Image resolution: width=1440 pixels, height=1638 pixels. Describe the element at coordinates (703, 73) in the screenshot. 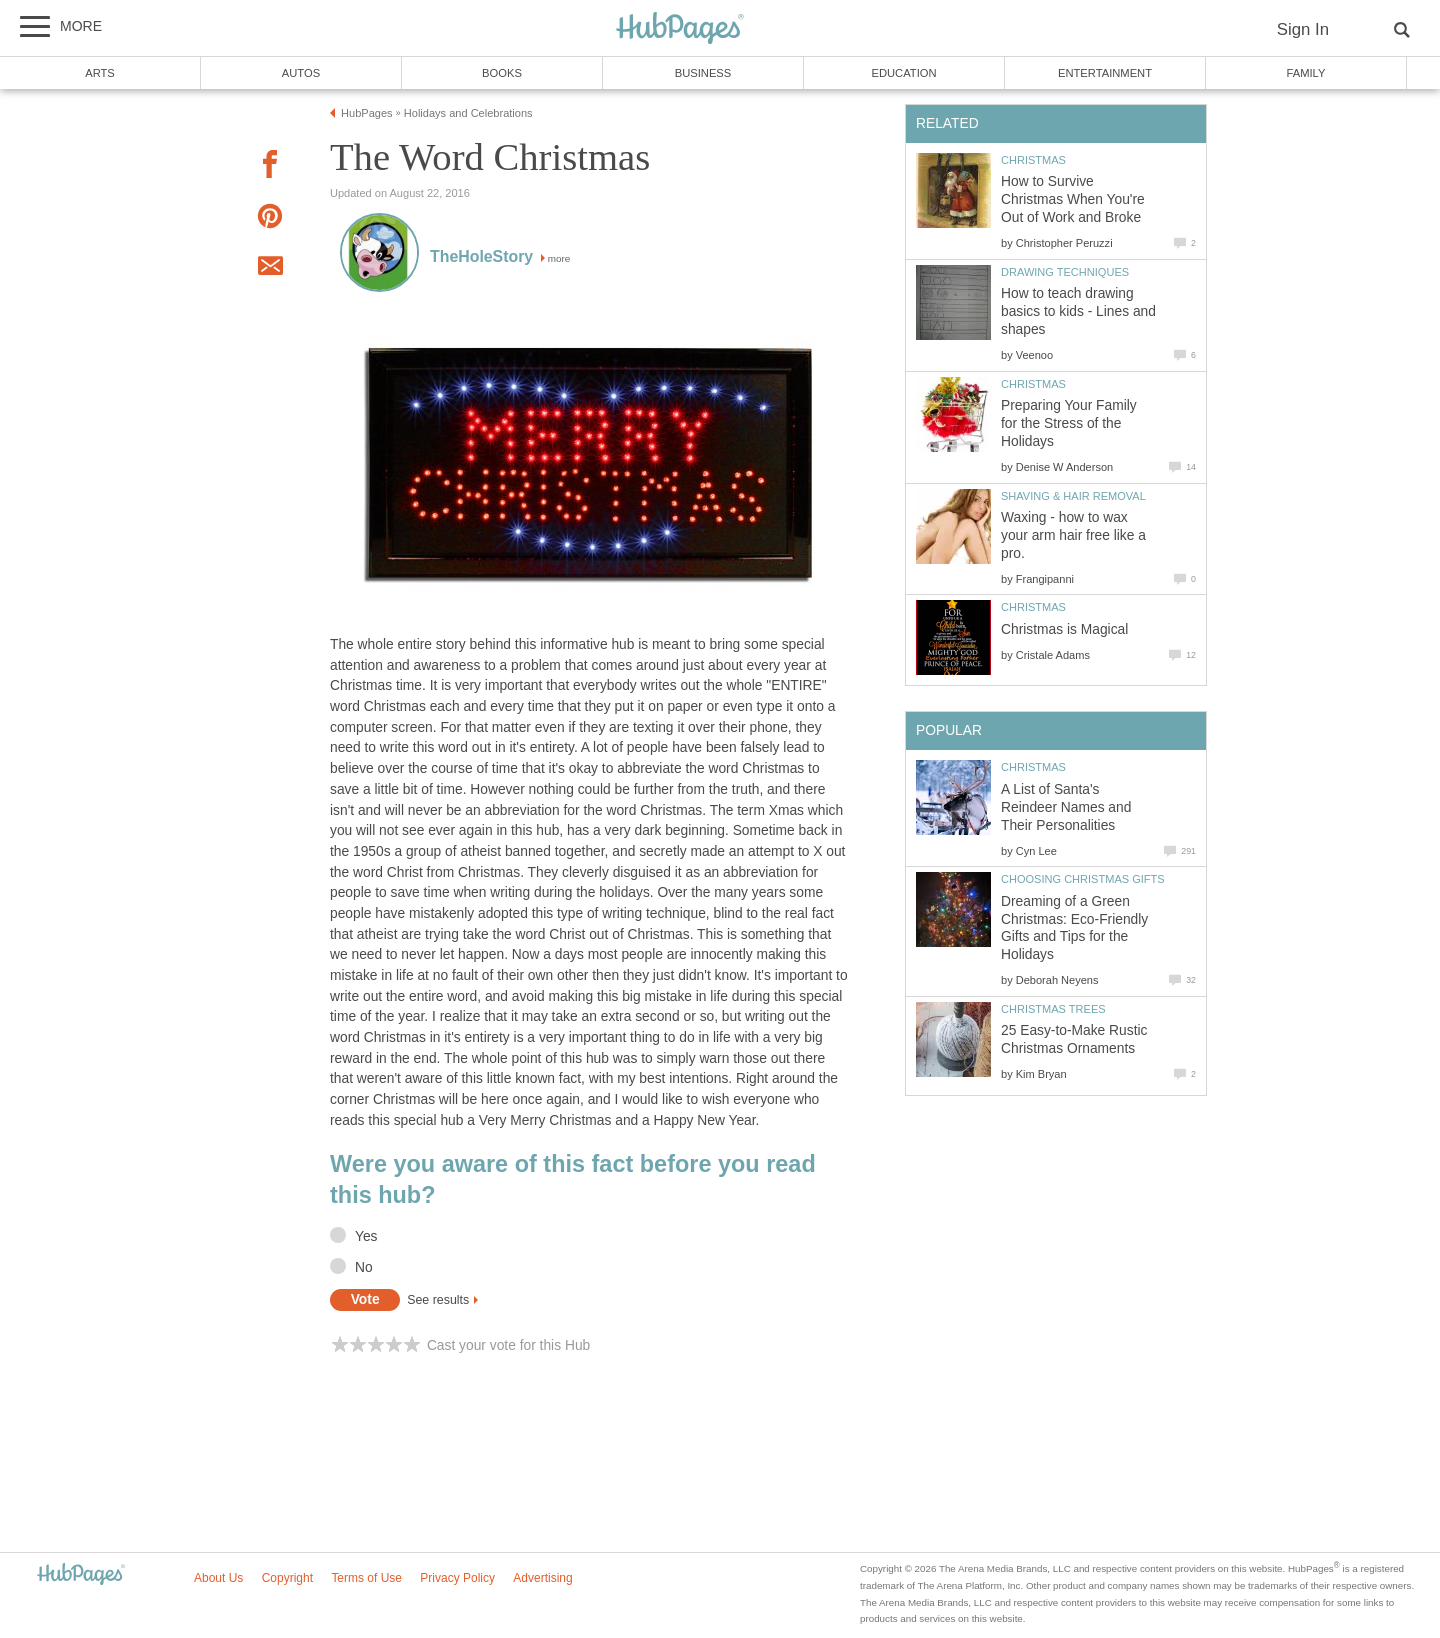

I see `Business` at that location.